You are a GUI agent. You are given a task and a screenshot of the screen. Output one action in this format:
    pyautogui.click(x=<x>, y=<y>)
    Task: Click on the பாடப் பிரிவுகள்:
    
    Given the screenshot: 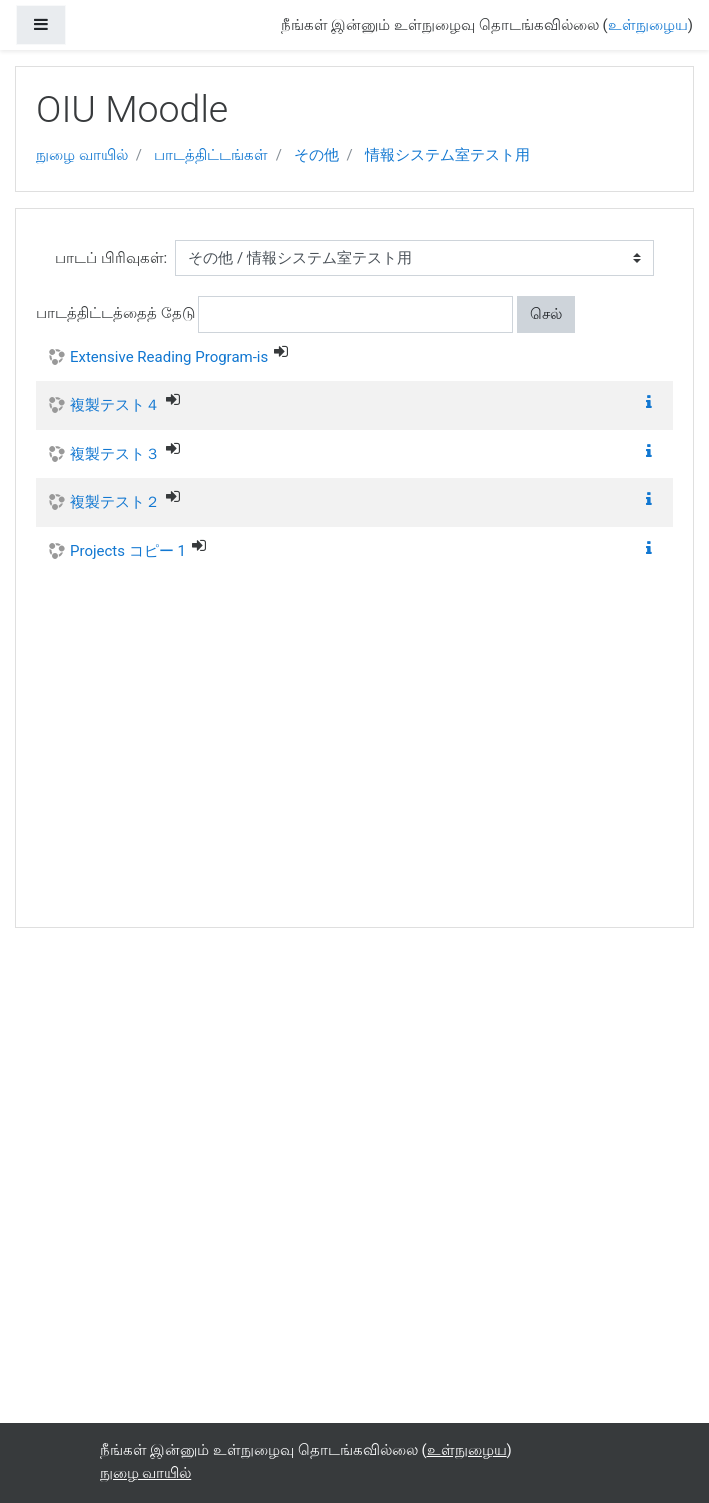 What is the action you would take?
    pyautogui.click(x=111, y=258)
    